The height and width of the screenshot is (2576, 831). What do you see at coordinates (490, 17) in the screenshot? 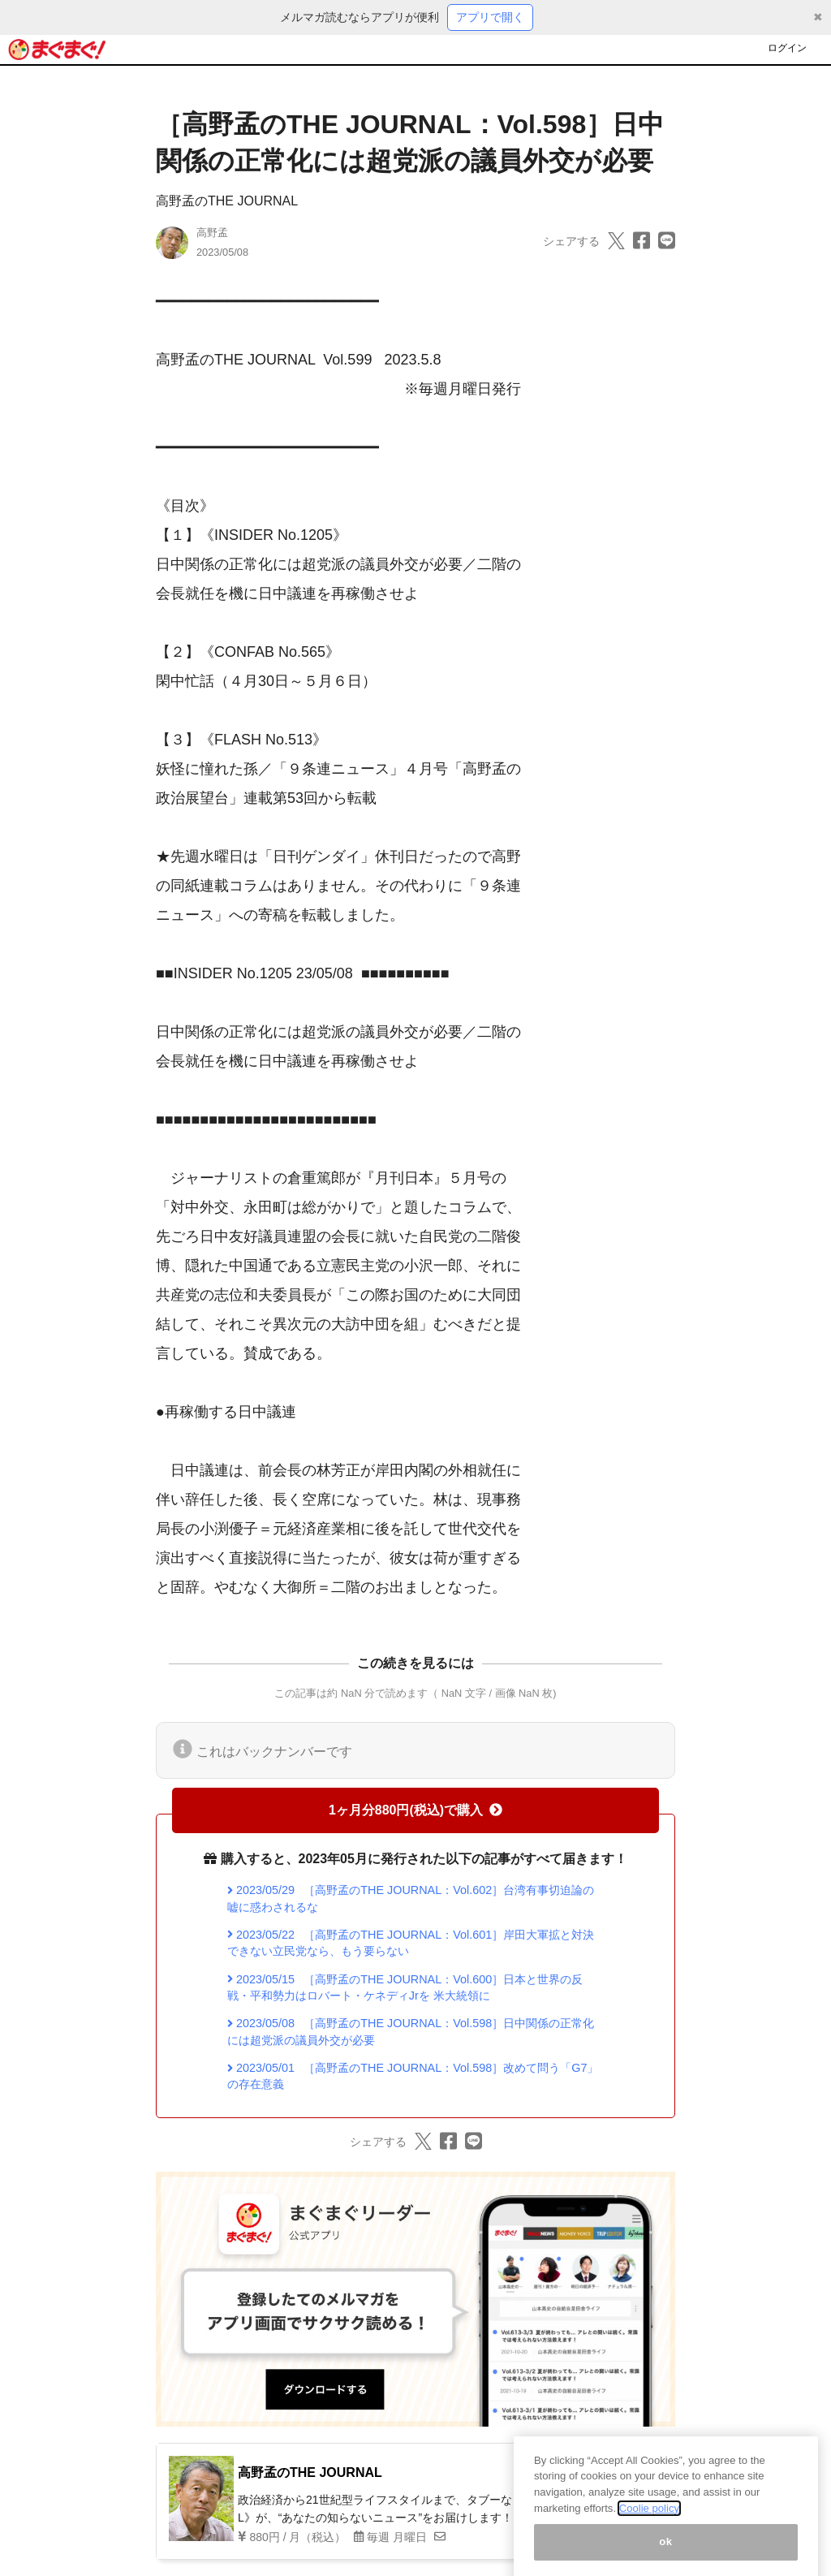
I see `アプリで開く` at bounding box center [490, 17].